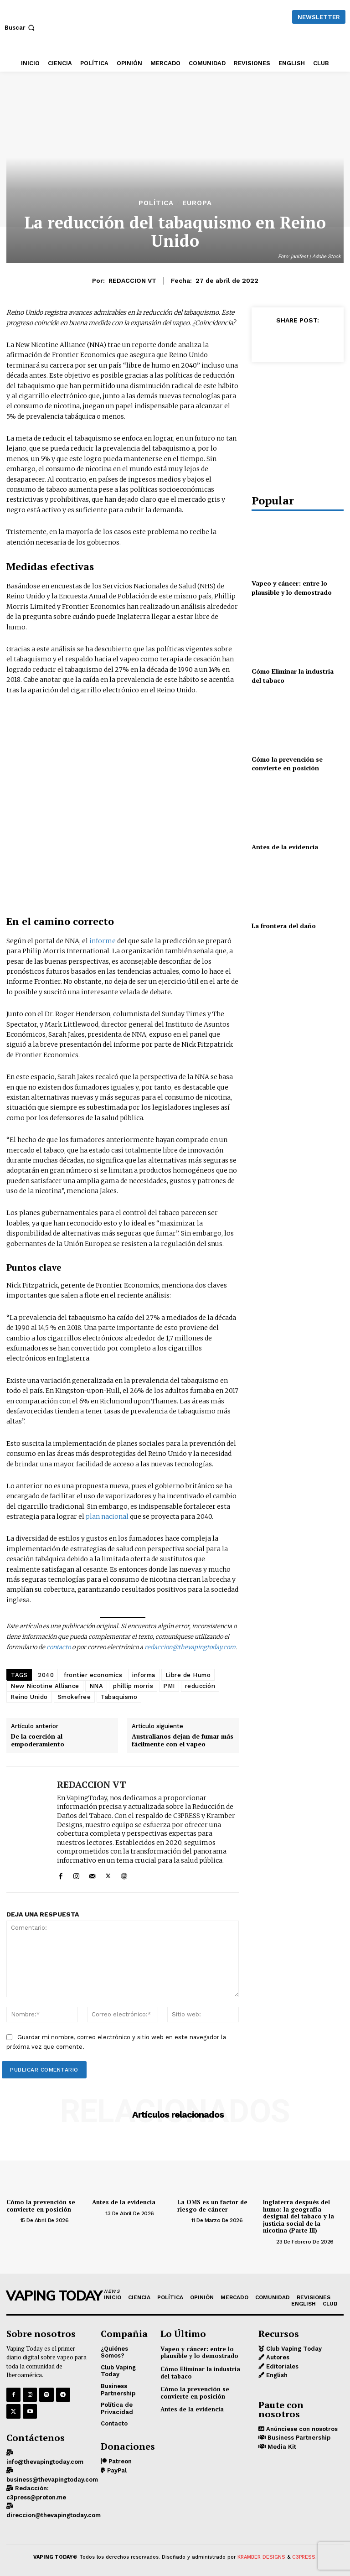  What do you see at coordinates (287, 764) in the screenshot?
I see `Cómo la prevención se convierte en posición` at bounding box center [287, 764].